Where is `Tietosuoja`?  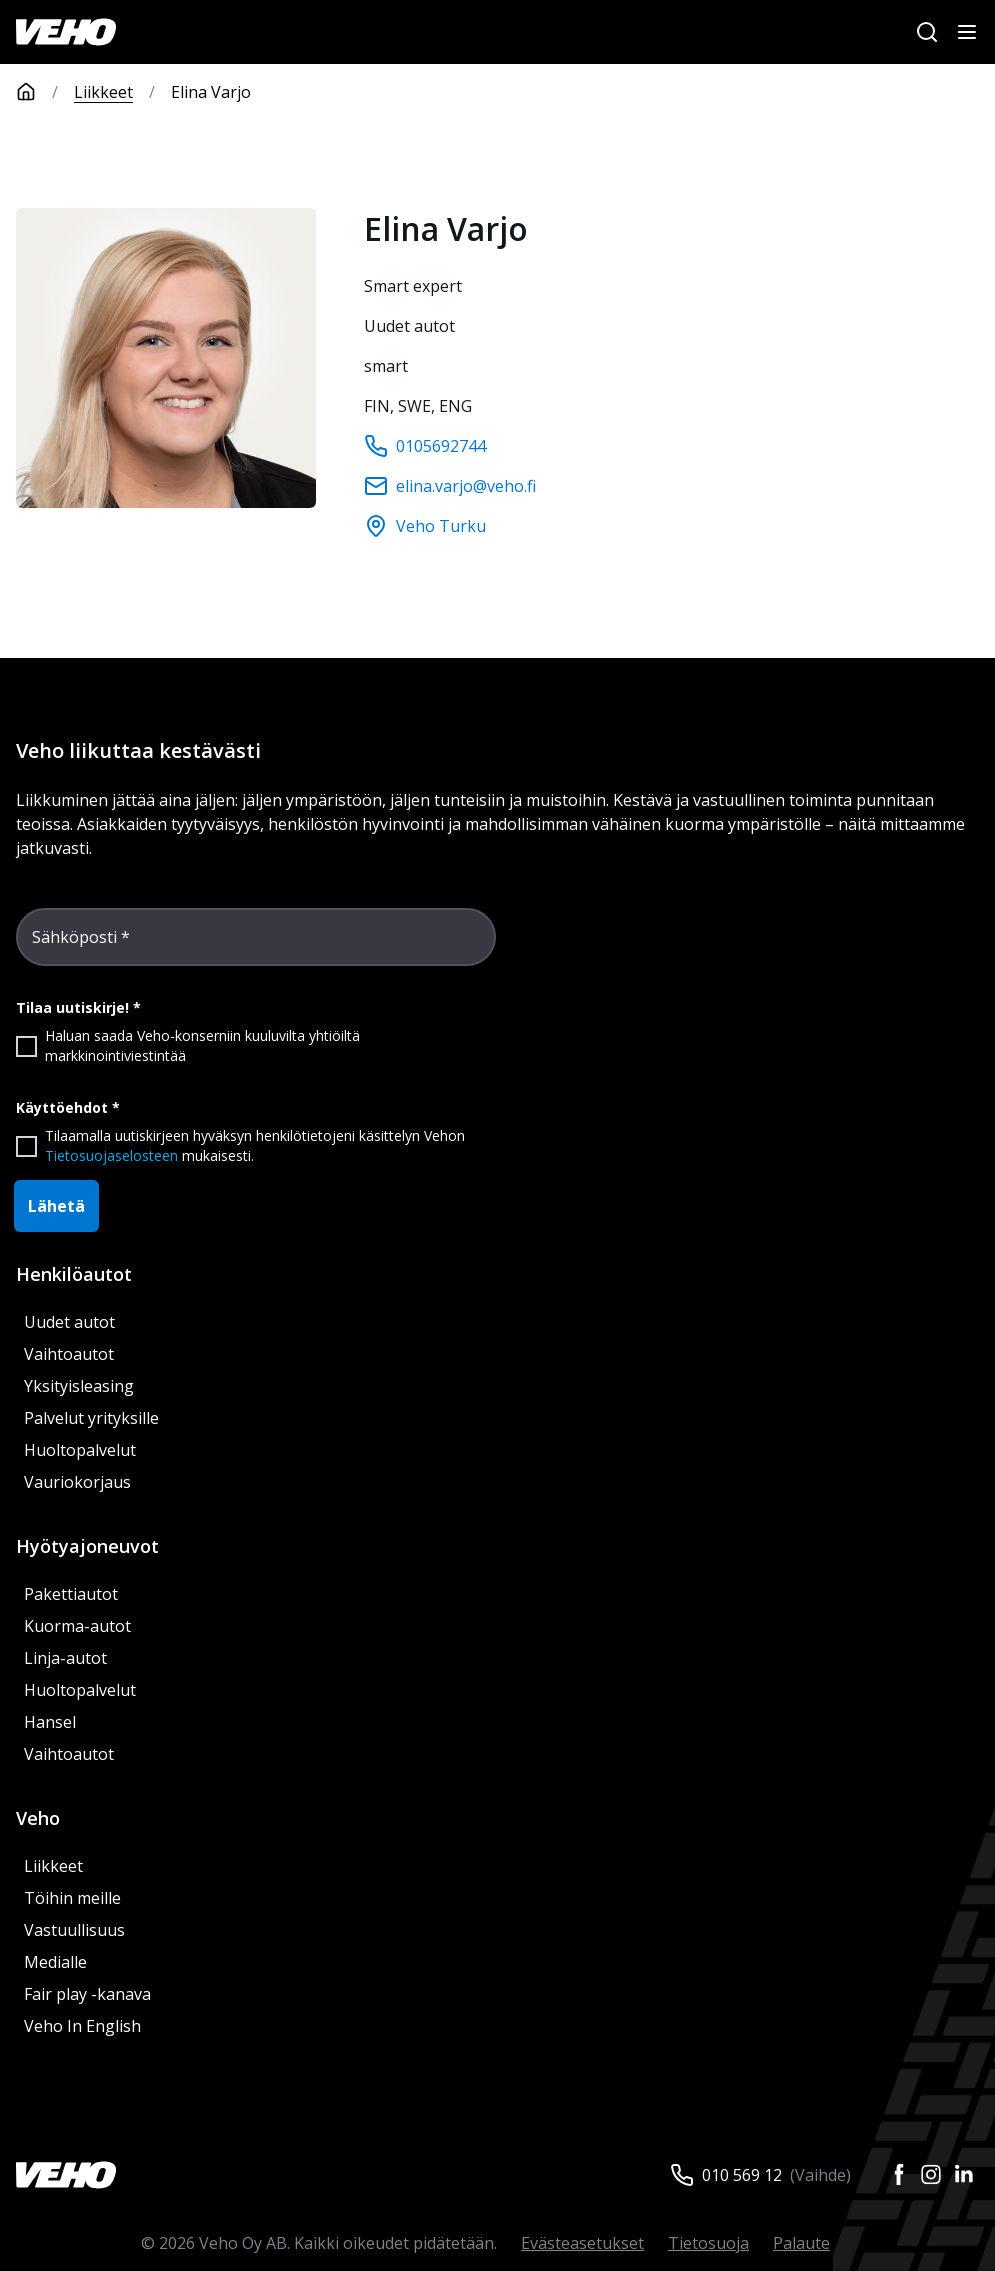
Tietosuoja is located at coordinates (708, 2243).